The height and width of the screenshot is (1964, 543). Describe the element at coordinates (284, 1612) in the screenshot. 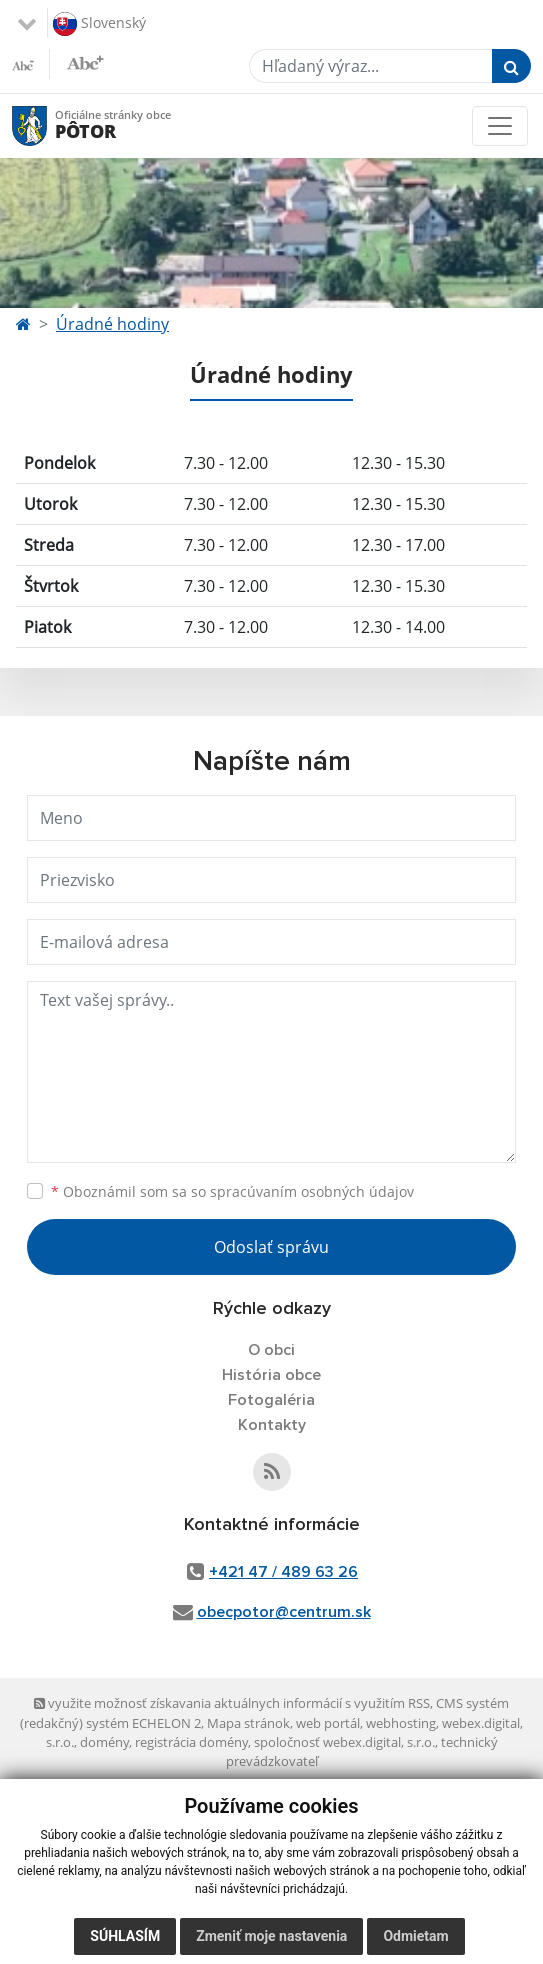

I see `obecpotor@centrum.sk` at that location.